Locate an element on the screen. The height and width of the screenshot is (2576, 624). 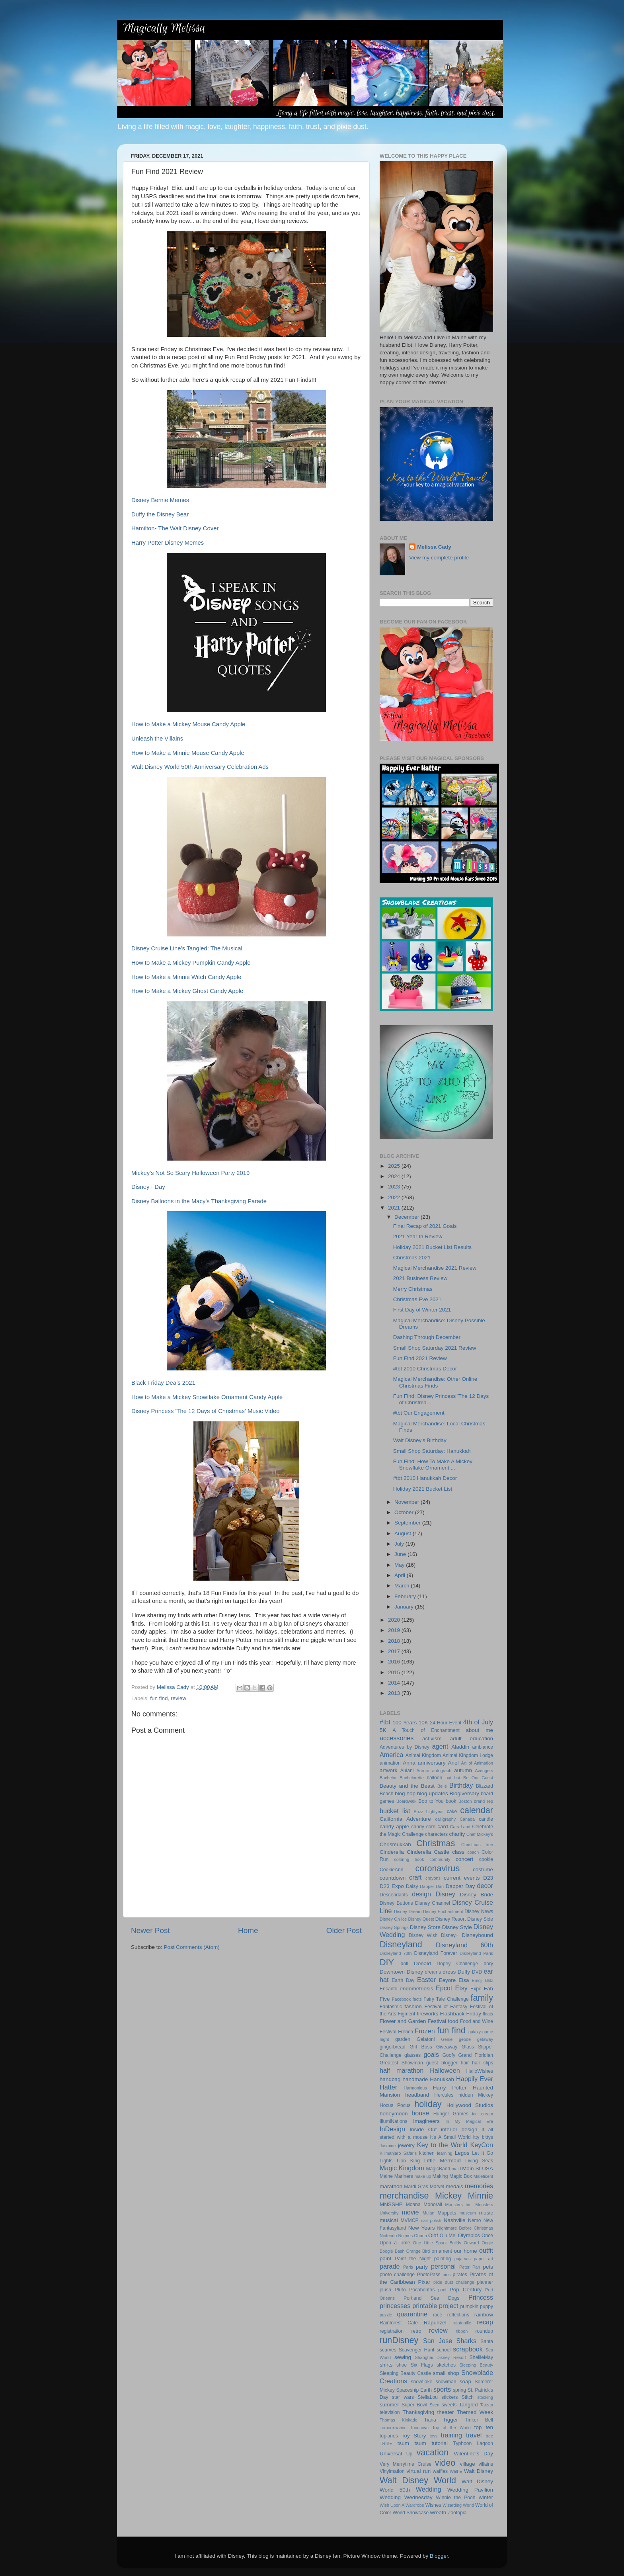
rainbow is located at coordinates (483, 2315).